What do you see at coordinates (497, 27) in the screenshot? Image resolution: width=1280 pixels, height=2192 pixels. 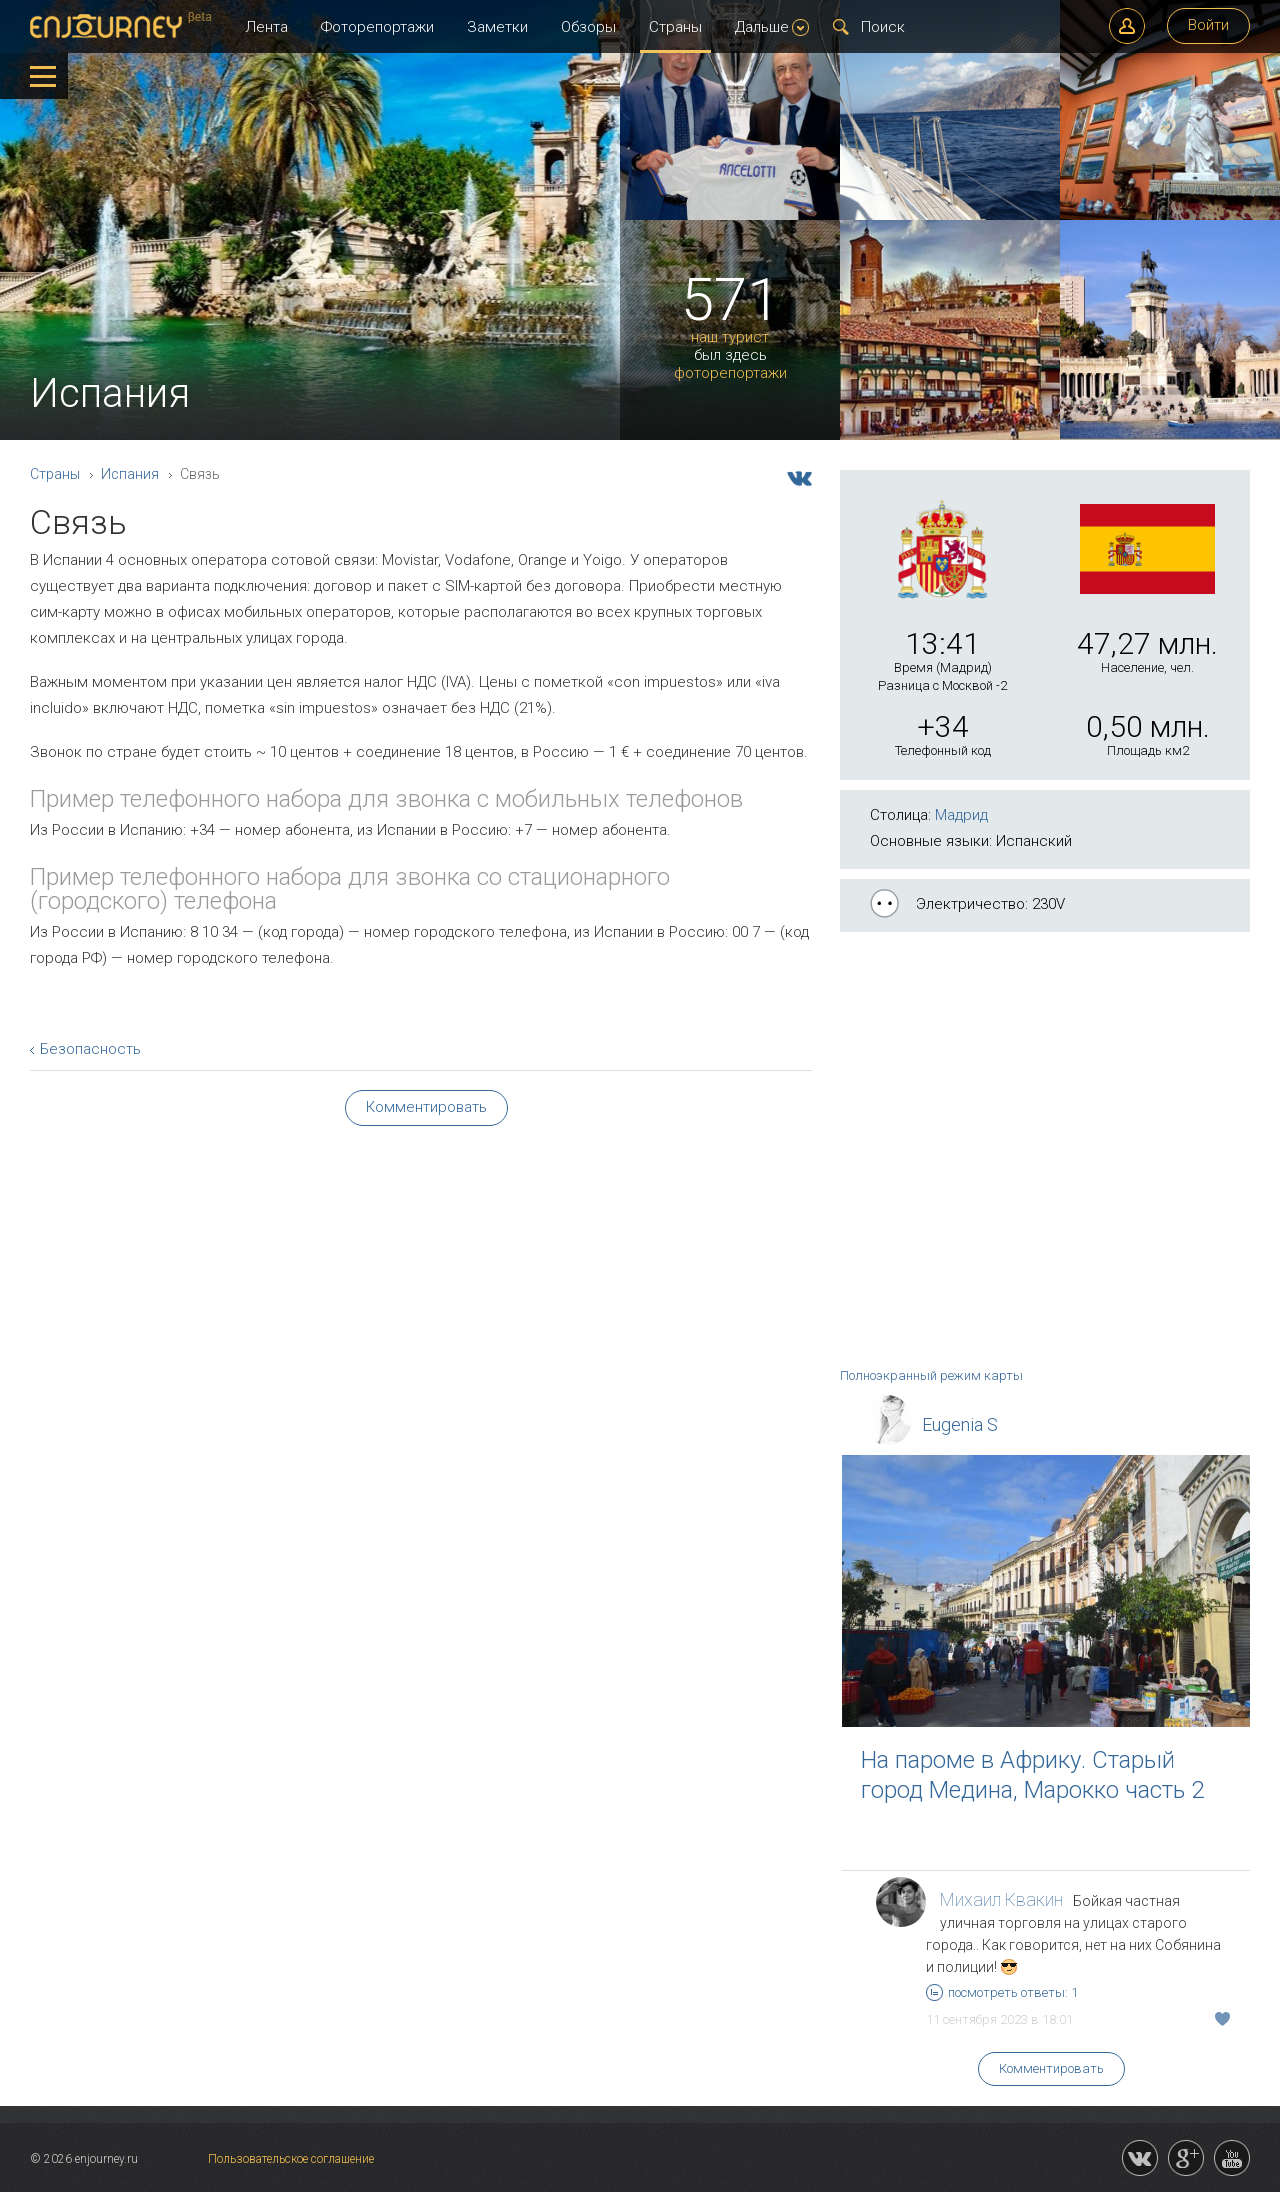 I see `Заметки` at bounding box center [497, 27].